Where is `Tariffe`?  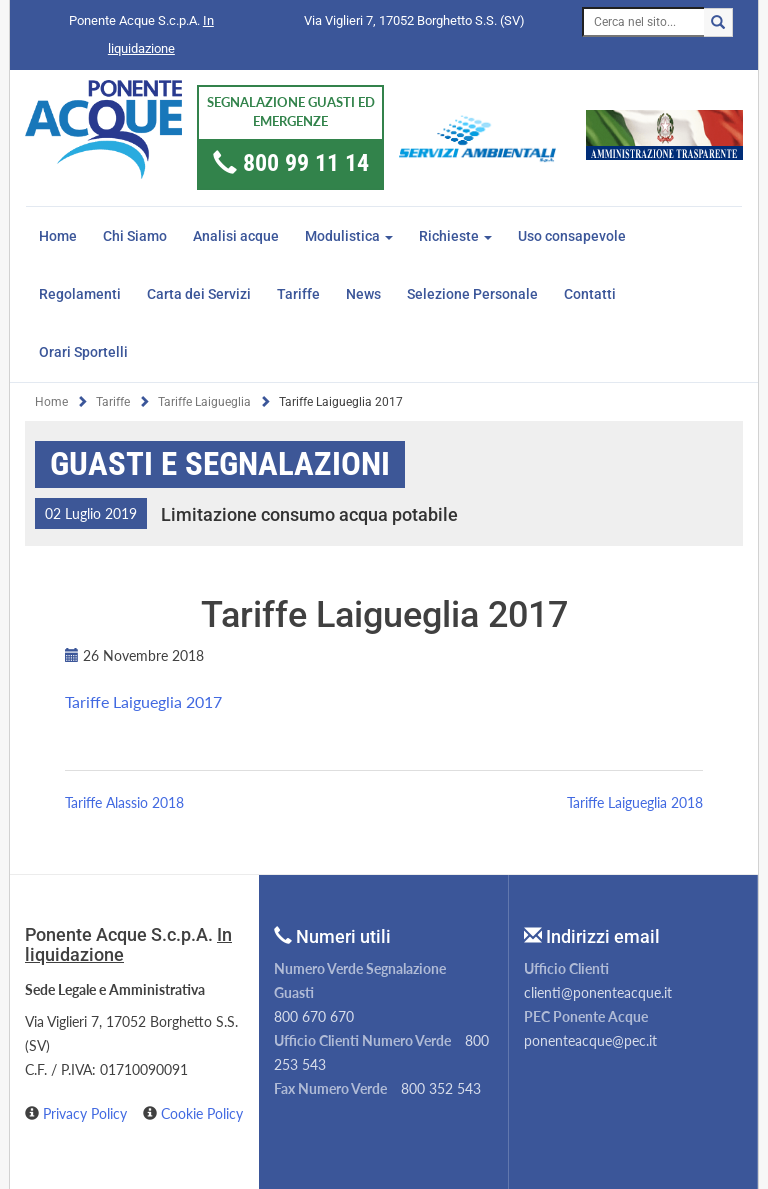 Tariffe is located at coordinates (298, 294).